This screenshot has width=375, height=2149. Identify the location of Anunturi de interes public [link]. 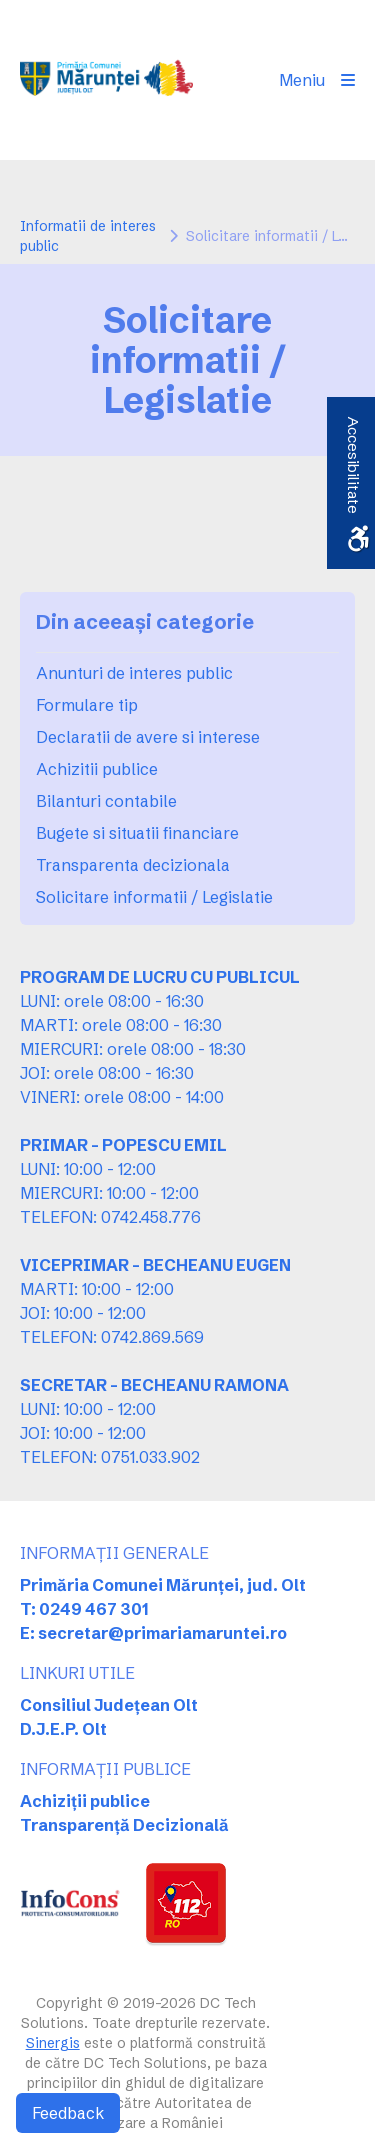
(134, 673).